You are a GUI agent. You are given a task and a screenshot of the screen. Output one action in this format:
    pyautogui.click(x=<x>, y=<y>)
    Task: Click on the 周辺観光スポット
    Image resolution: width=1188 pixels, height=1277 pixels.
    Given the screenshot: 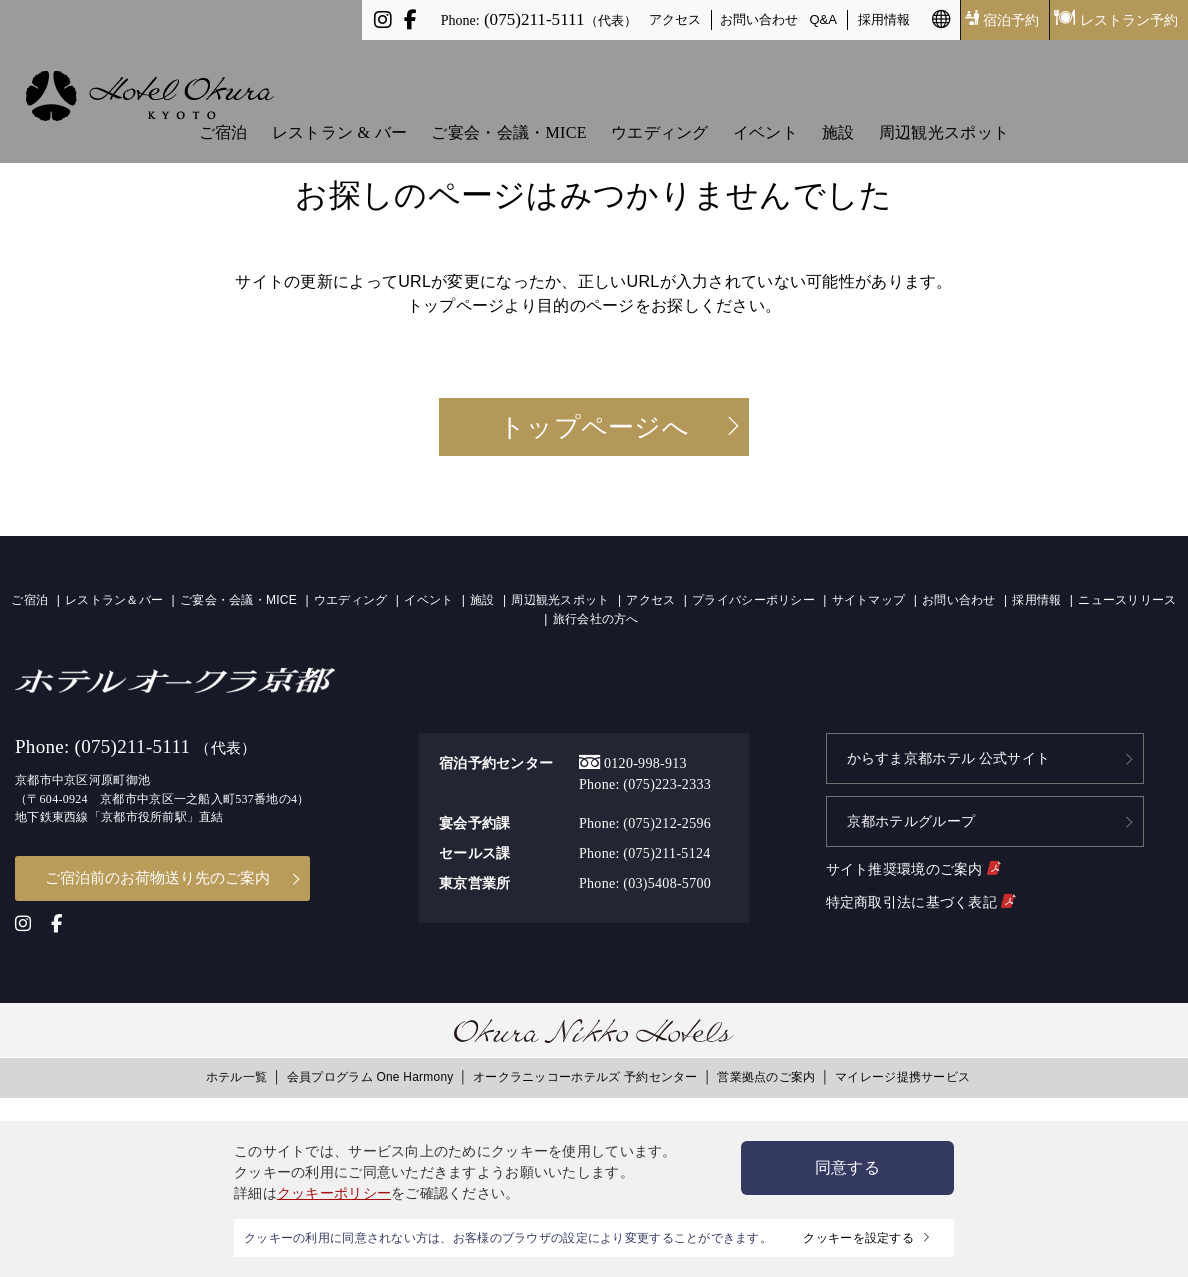 What is the action you would take?
    pyautogui.click(x=944, y=101)
    